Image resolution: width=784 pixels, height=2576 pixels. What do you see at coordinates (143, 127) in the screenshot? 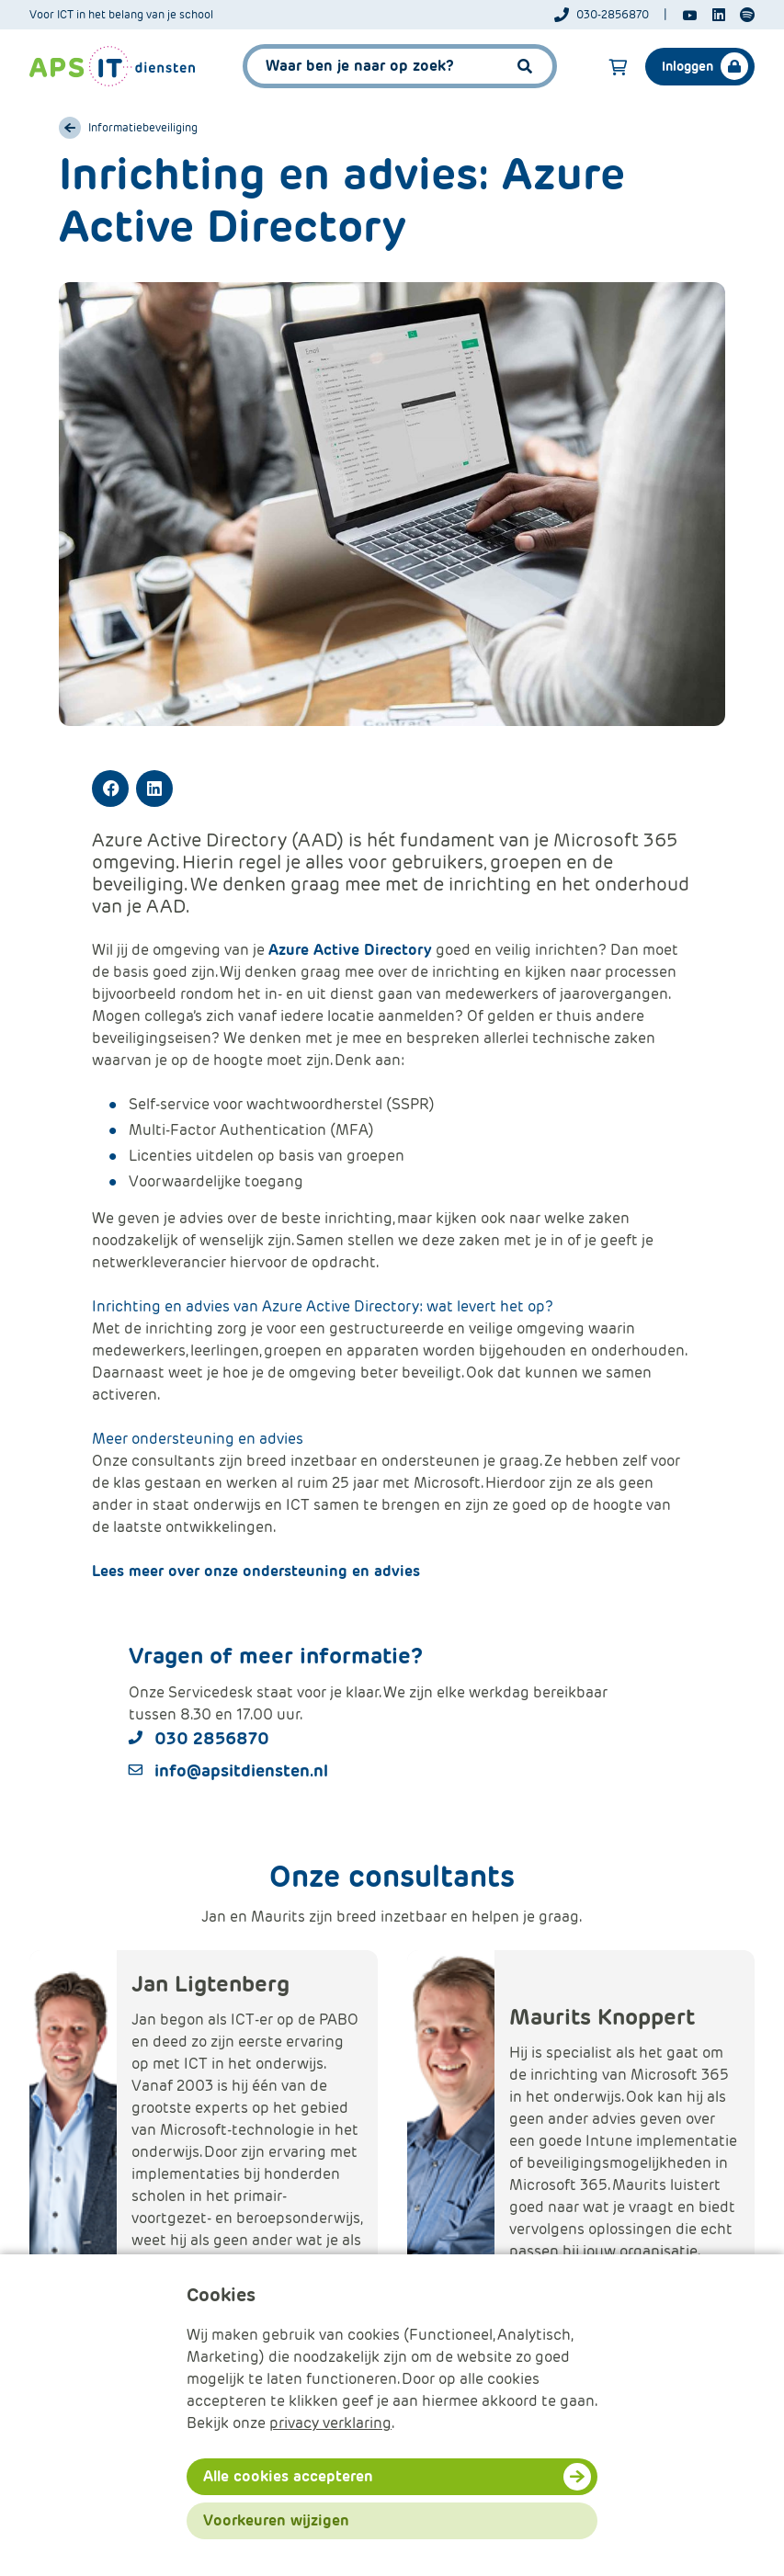
I see `Informatiebeveiliging` at bounding box center [143, 127].